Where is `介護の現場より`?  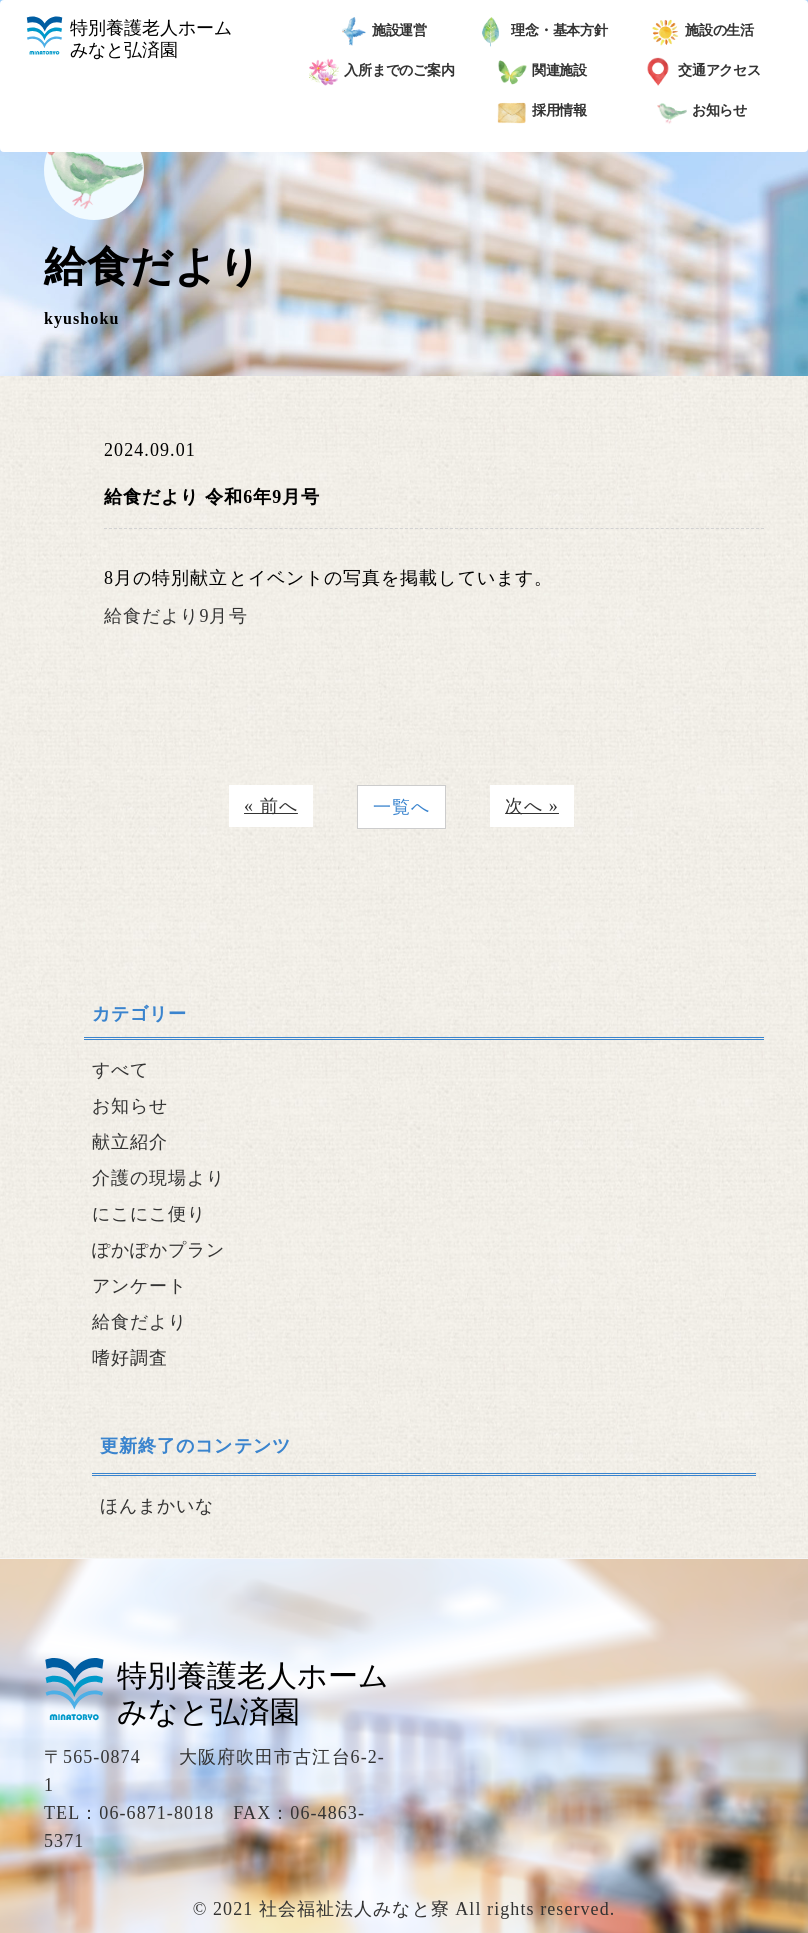 介護の現場より is located at coordinates (159, 1178).